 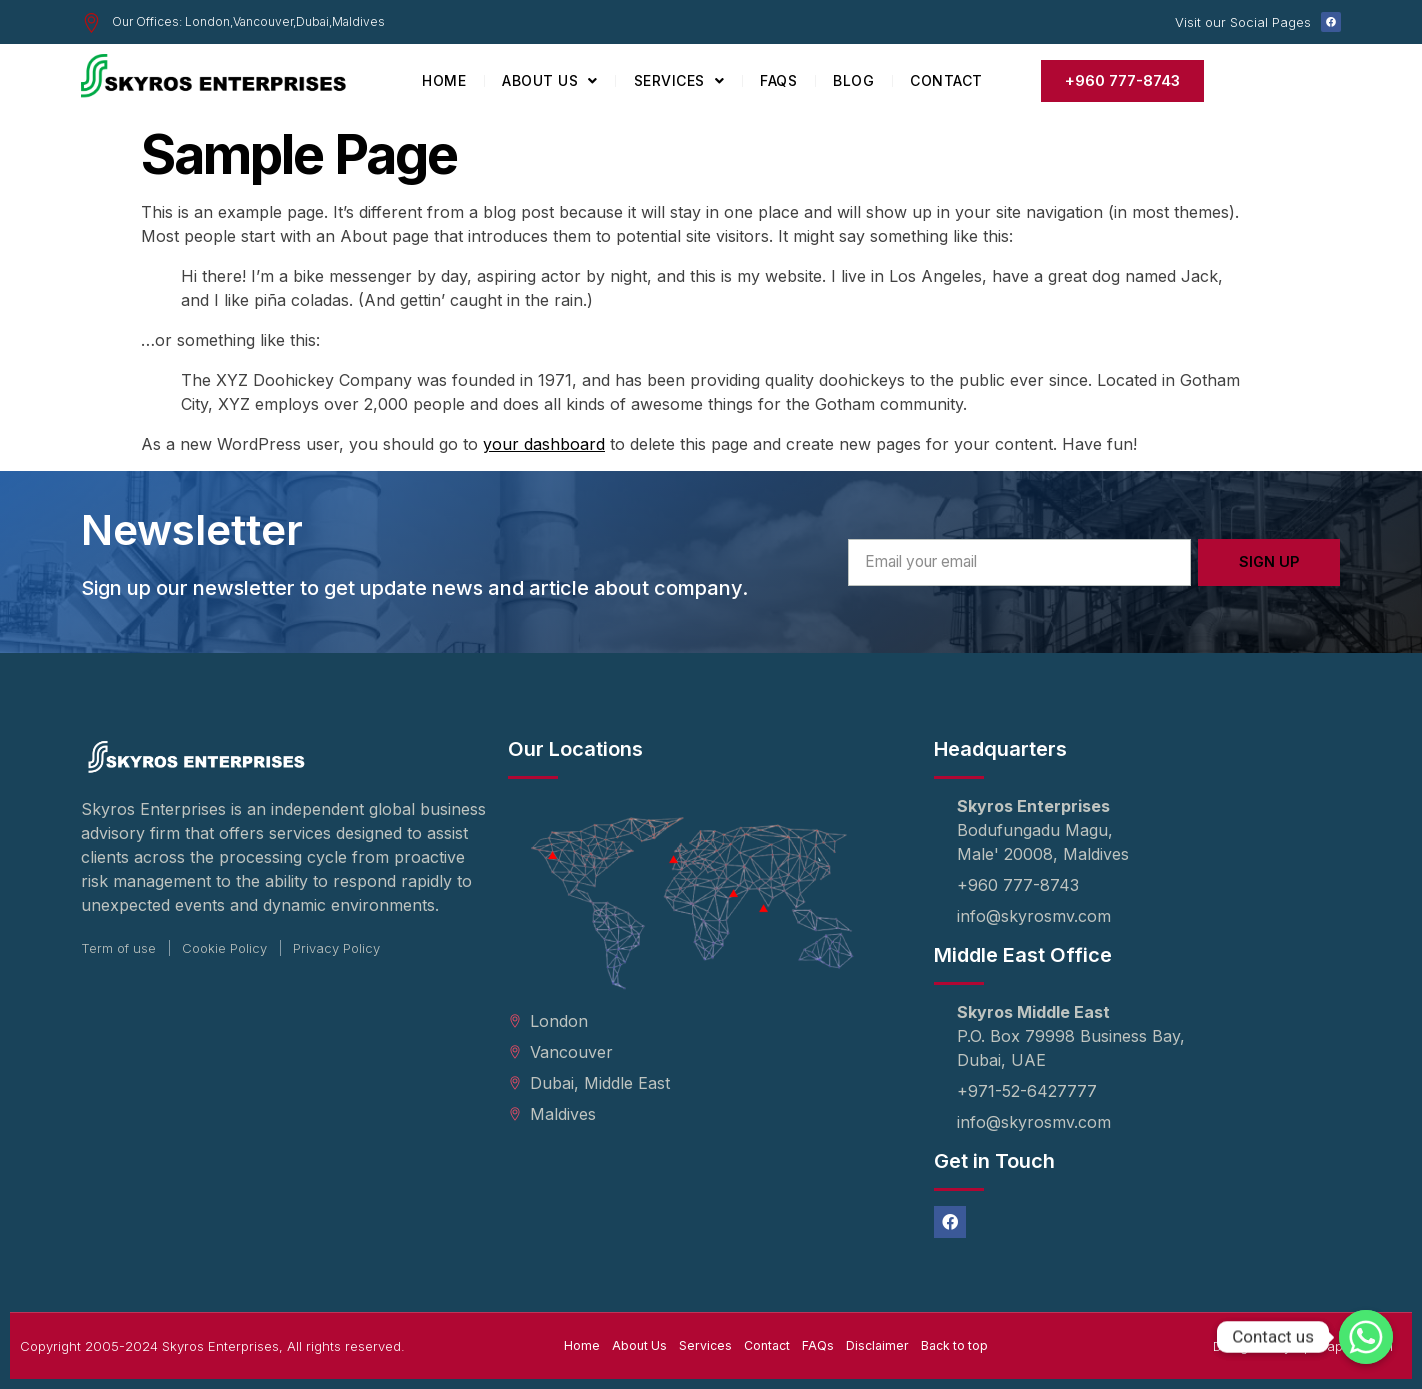 What do you see at coordinates (778, 80) in the screenshot?
I see `FAQs` at bounding box center [778, 80].